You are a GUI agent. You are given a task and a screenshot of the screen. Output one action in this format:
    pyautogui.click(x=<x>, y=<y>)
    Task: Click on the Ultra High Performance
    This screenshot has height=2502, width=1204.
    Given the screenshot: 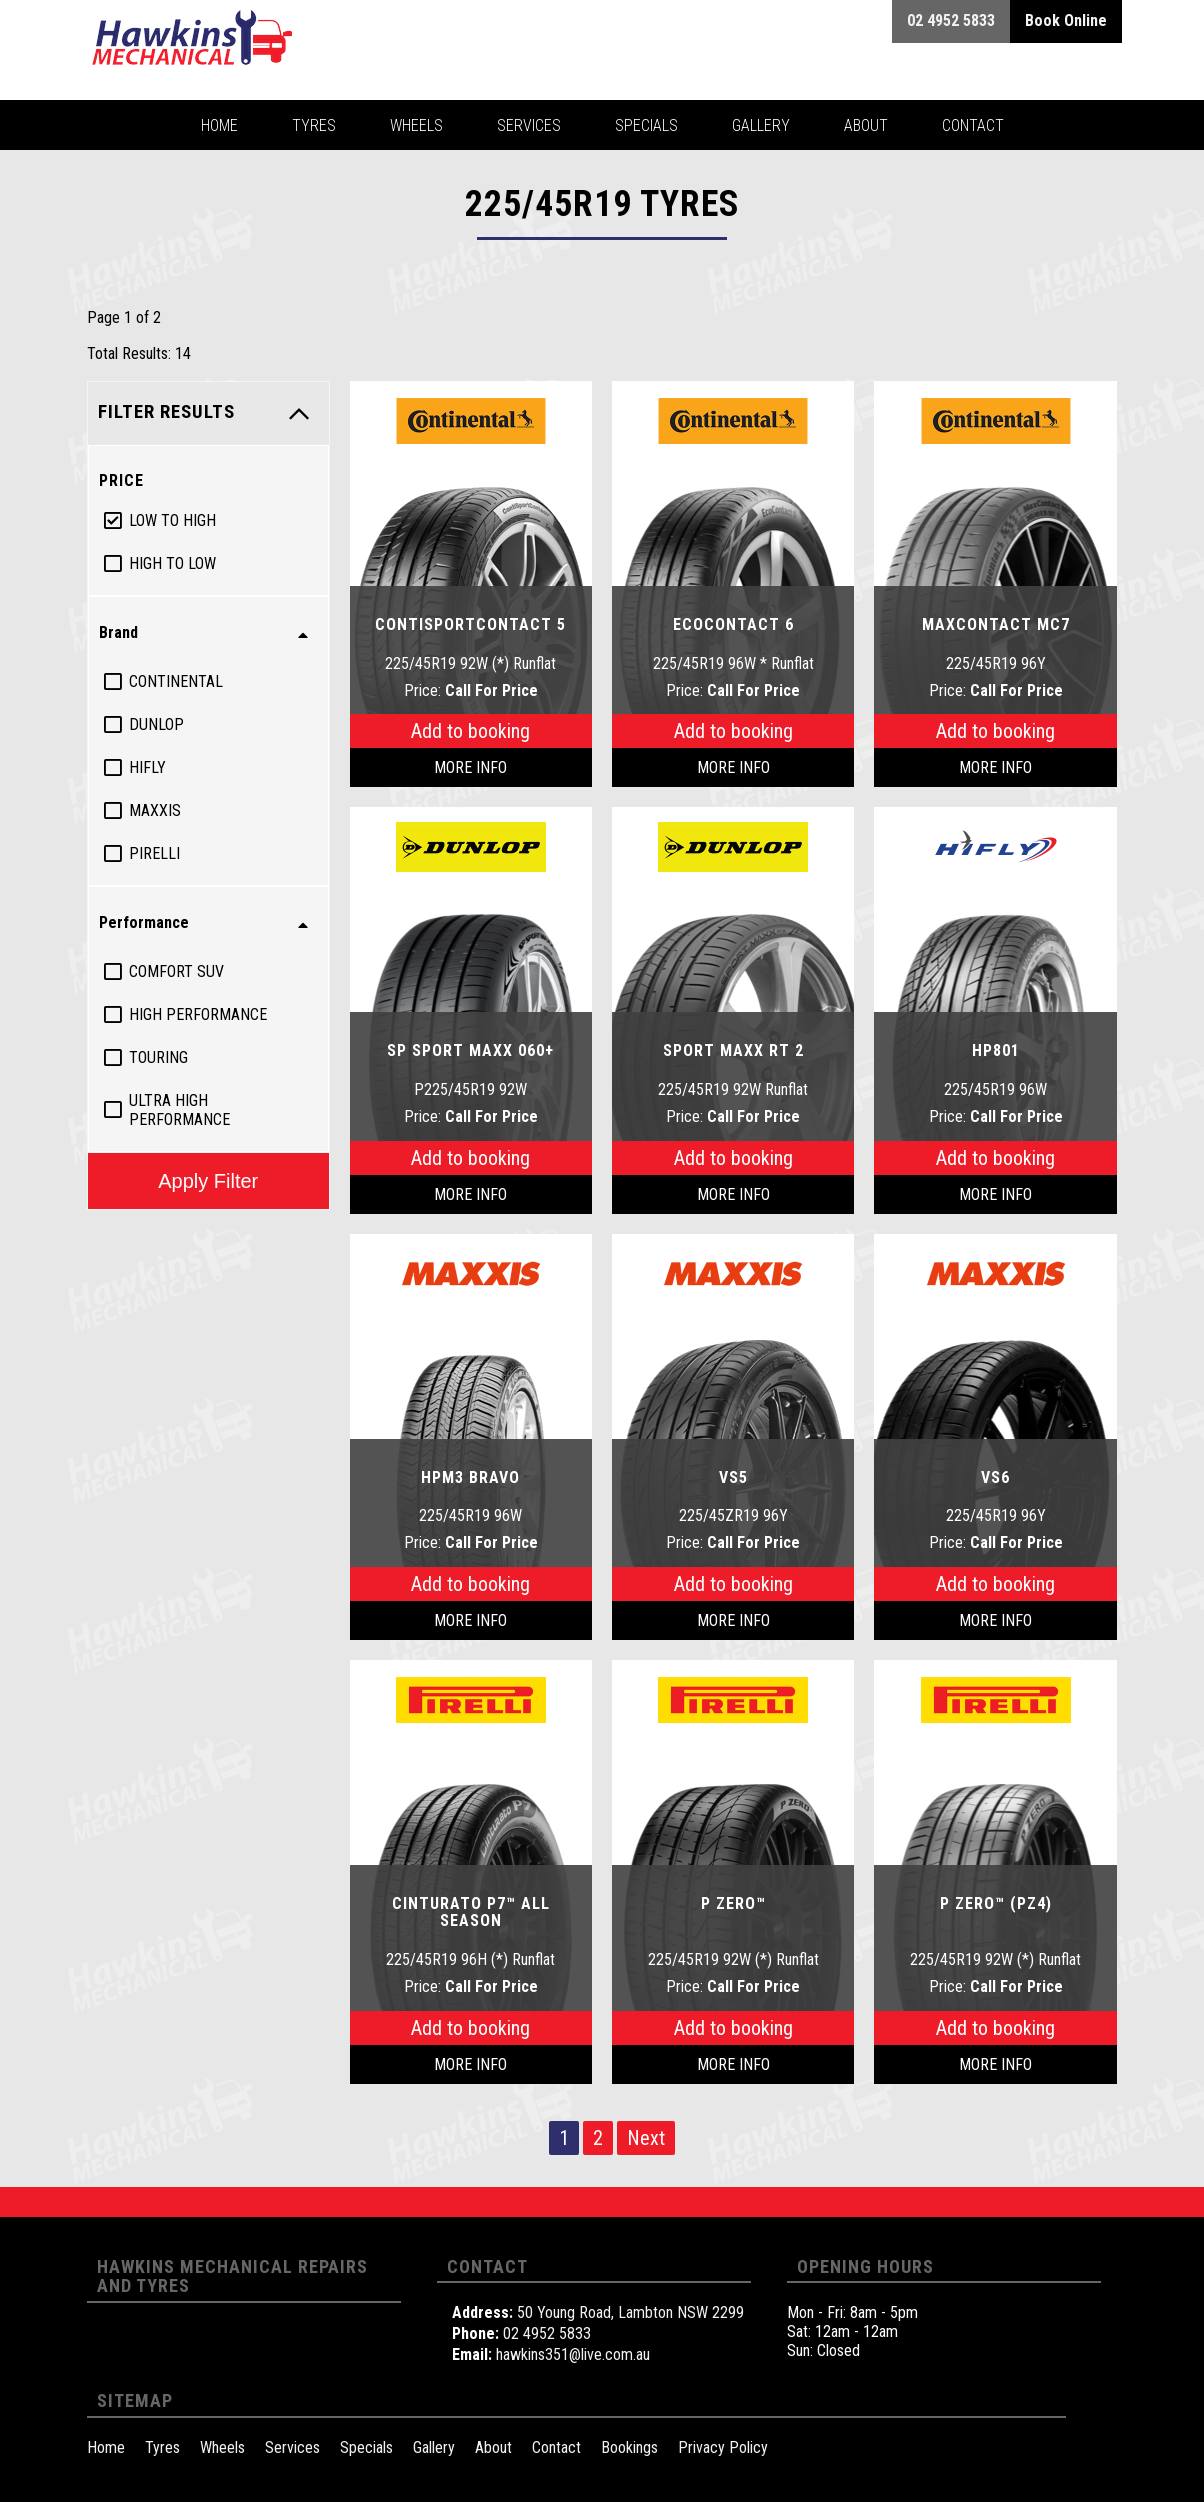 What is the action you would take?
    pyautogui.click(x=179, y=1110)
    